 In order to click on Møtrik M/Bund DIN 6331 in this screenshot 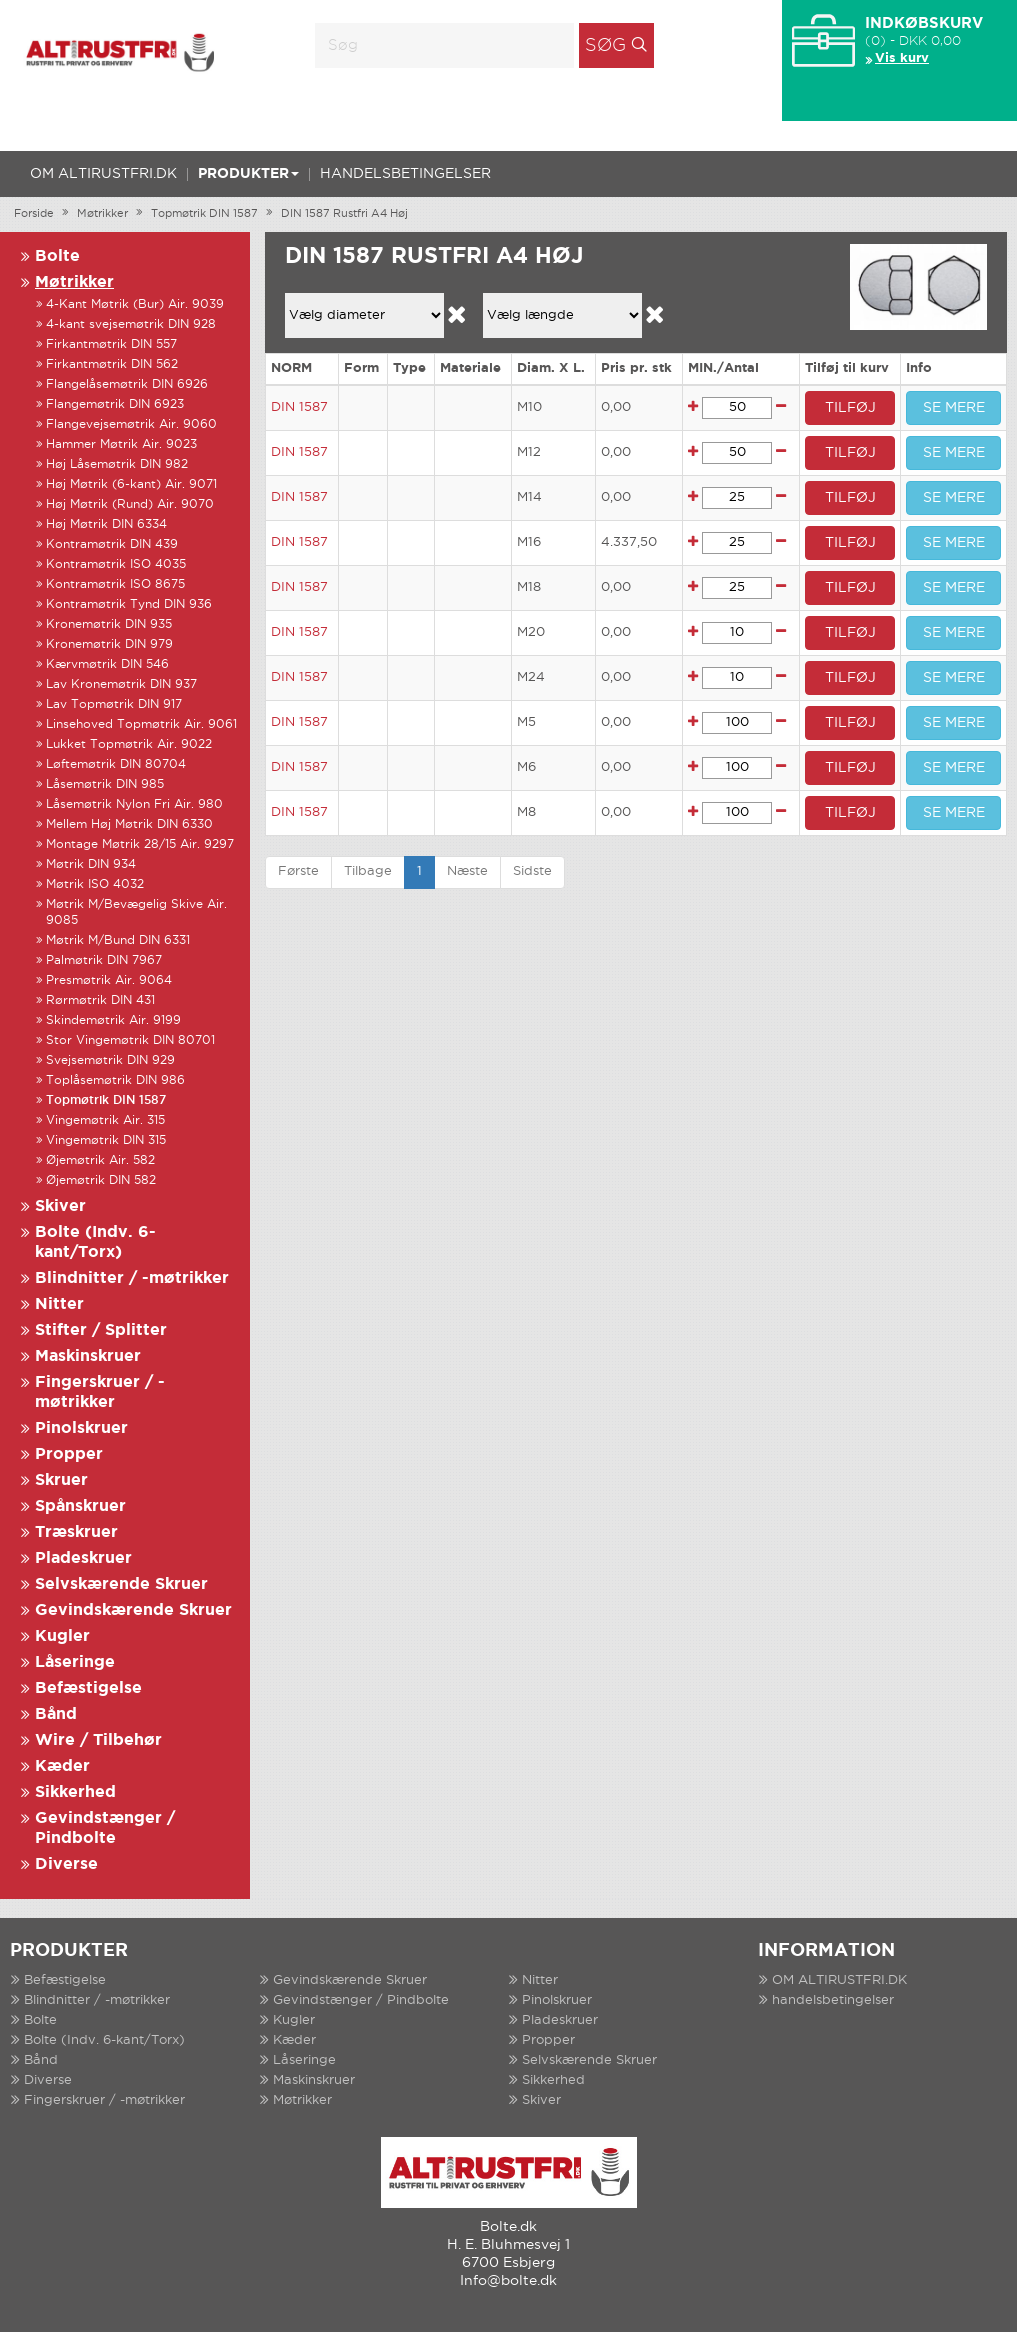, I will do `click(118, 940)`.